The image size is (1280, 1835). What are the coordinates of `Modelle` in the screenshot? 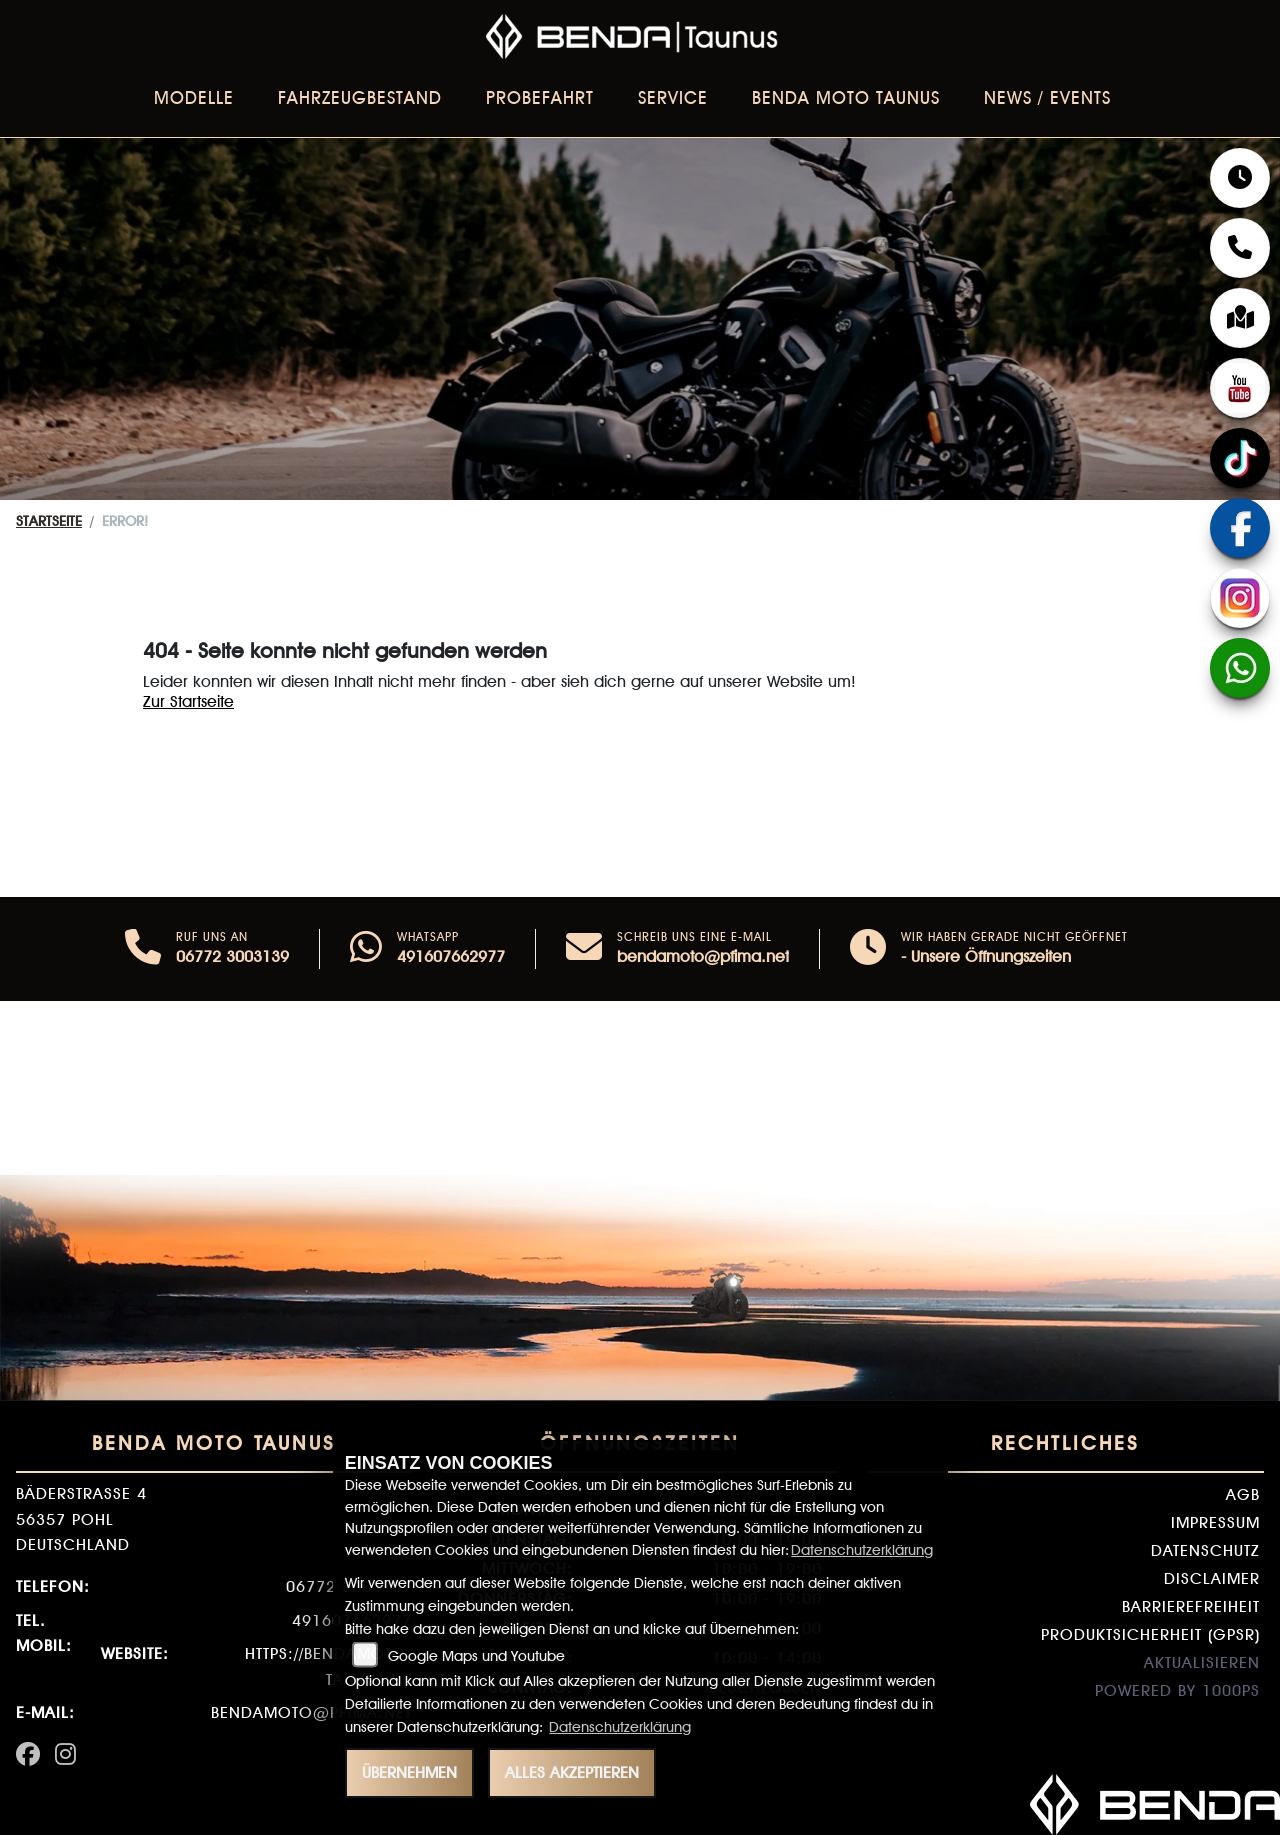 It's located at (194, 97).